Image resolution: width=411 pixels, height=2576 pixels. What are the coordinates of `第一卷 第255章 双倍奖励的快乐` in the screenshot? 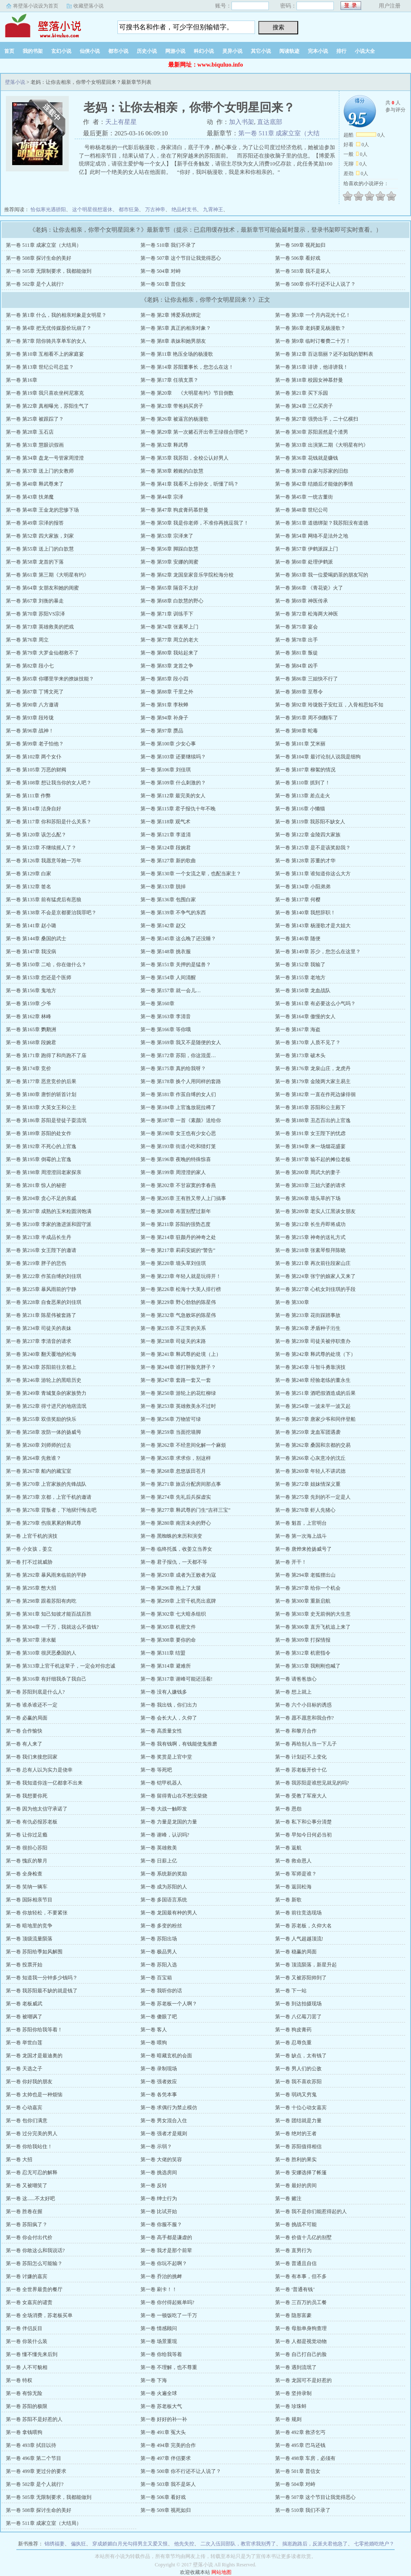 It's located at (41, 1419).